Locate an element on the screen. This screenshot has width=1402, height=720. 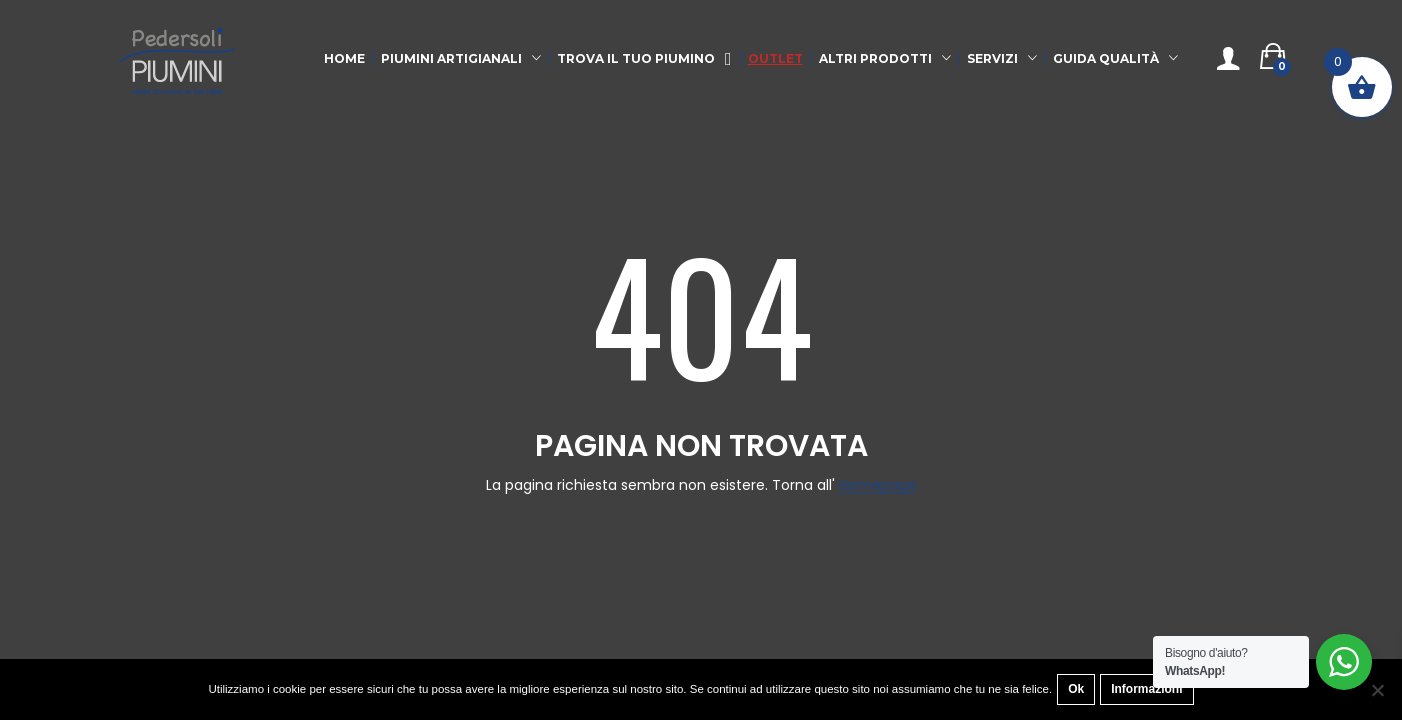
Piumini Artigianali [button] is located at coordinates (451, 58).